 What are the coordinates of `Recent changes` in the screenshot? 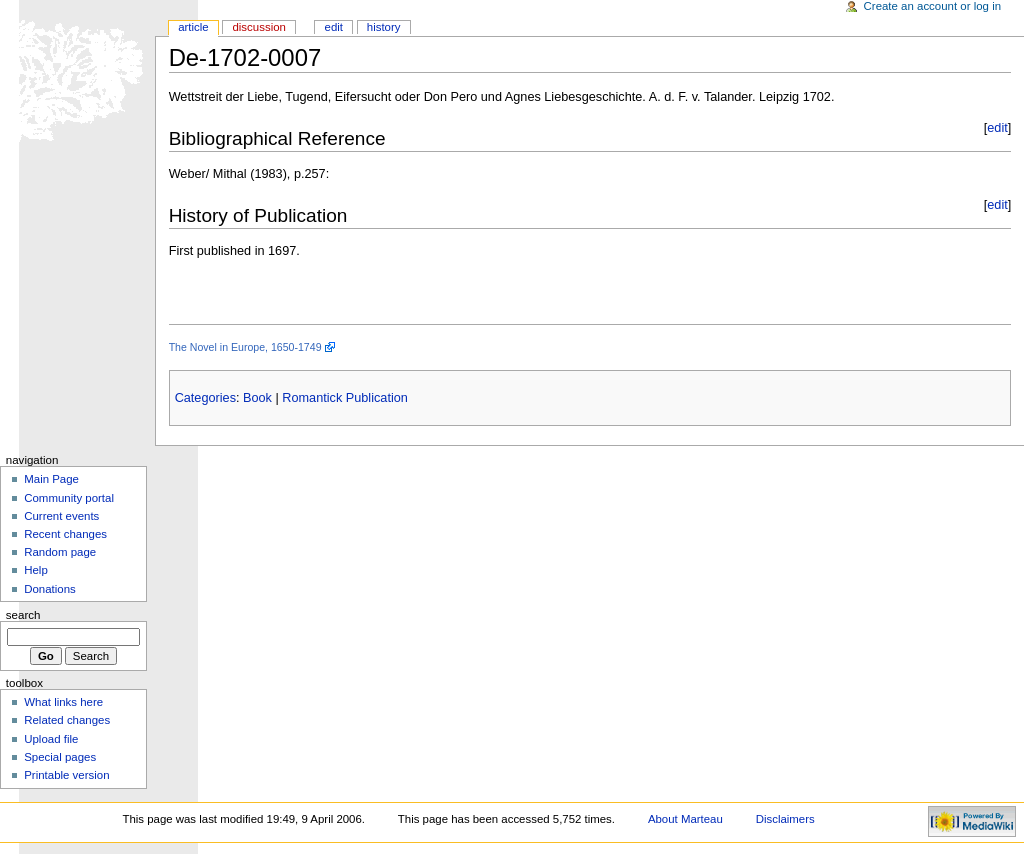 It's located at (65, 534).